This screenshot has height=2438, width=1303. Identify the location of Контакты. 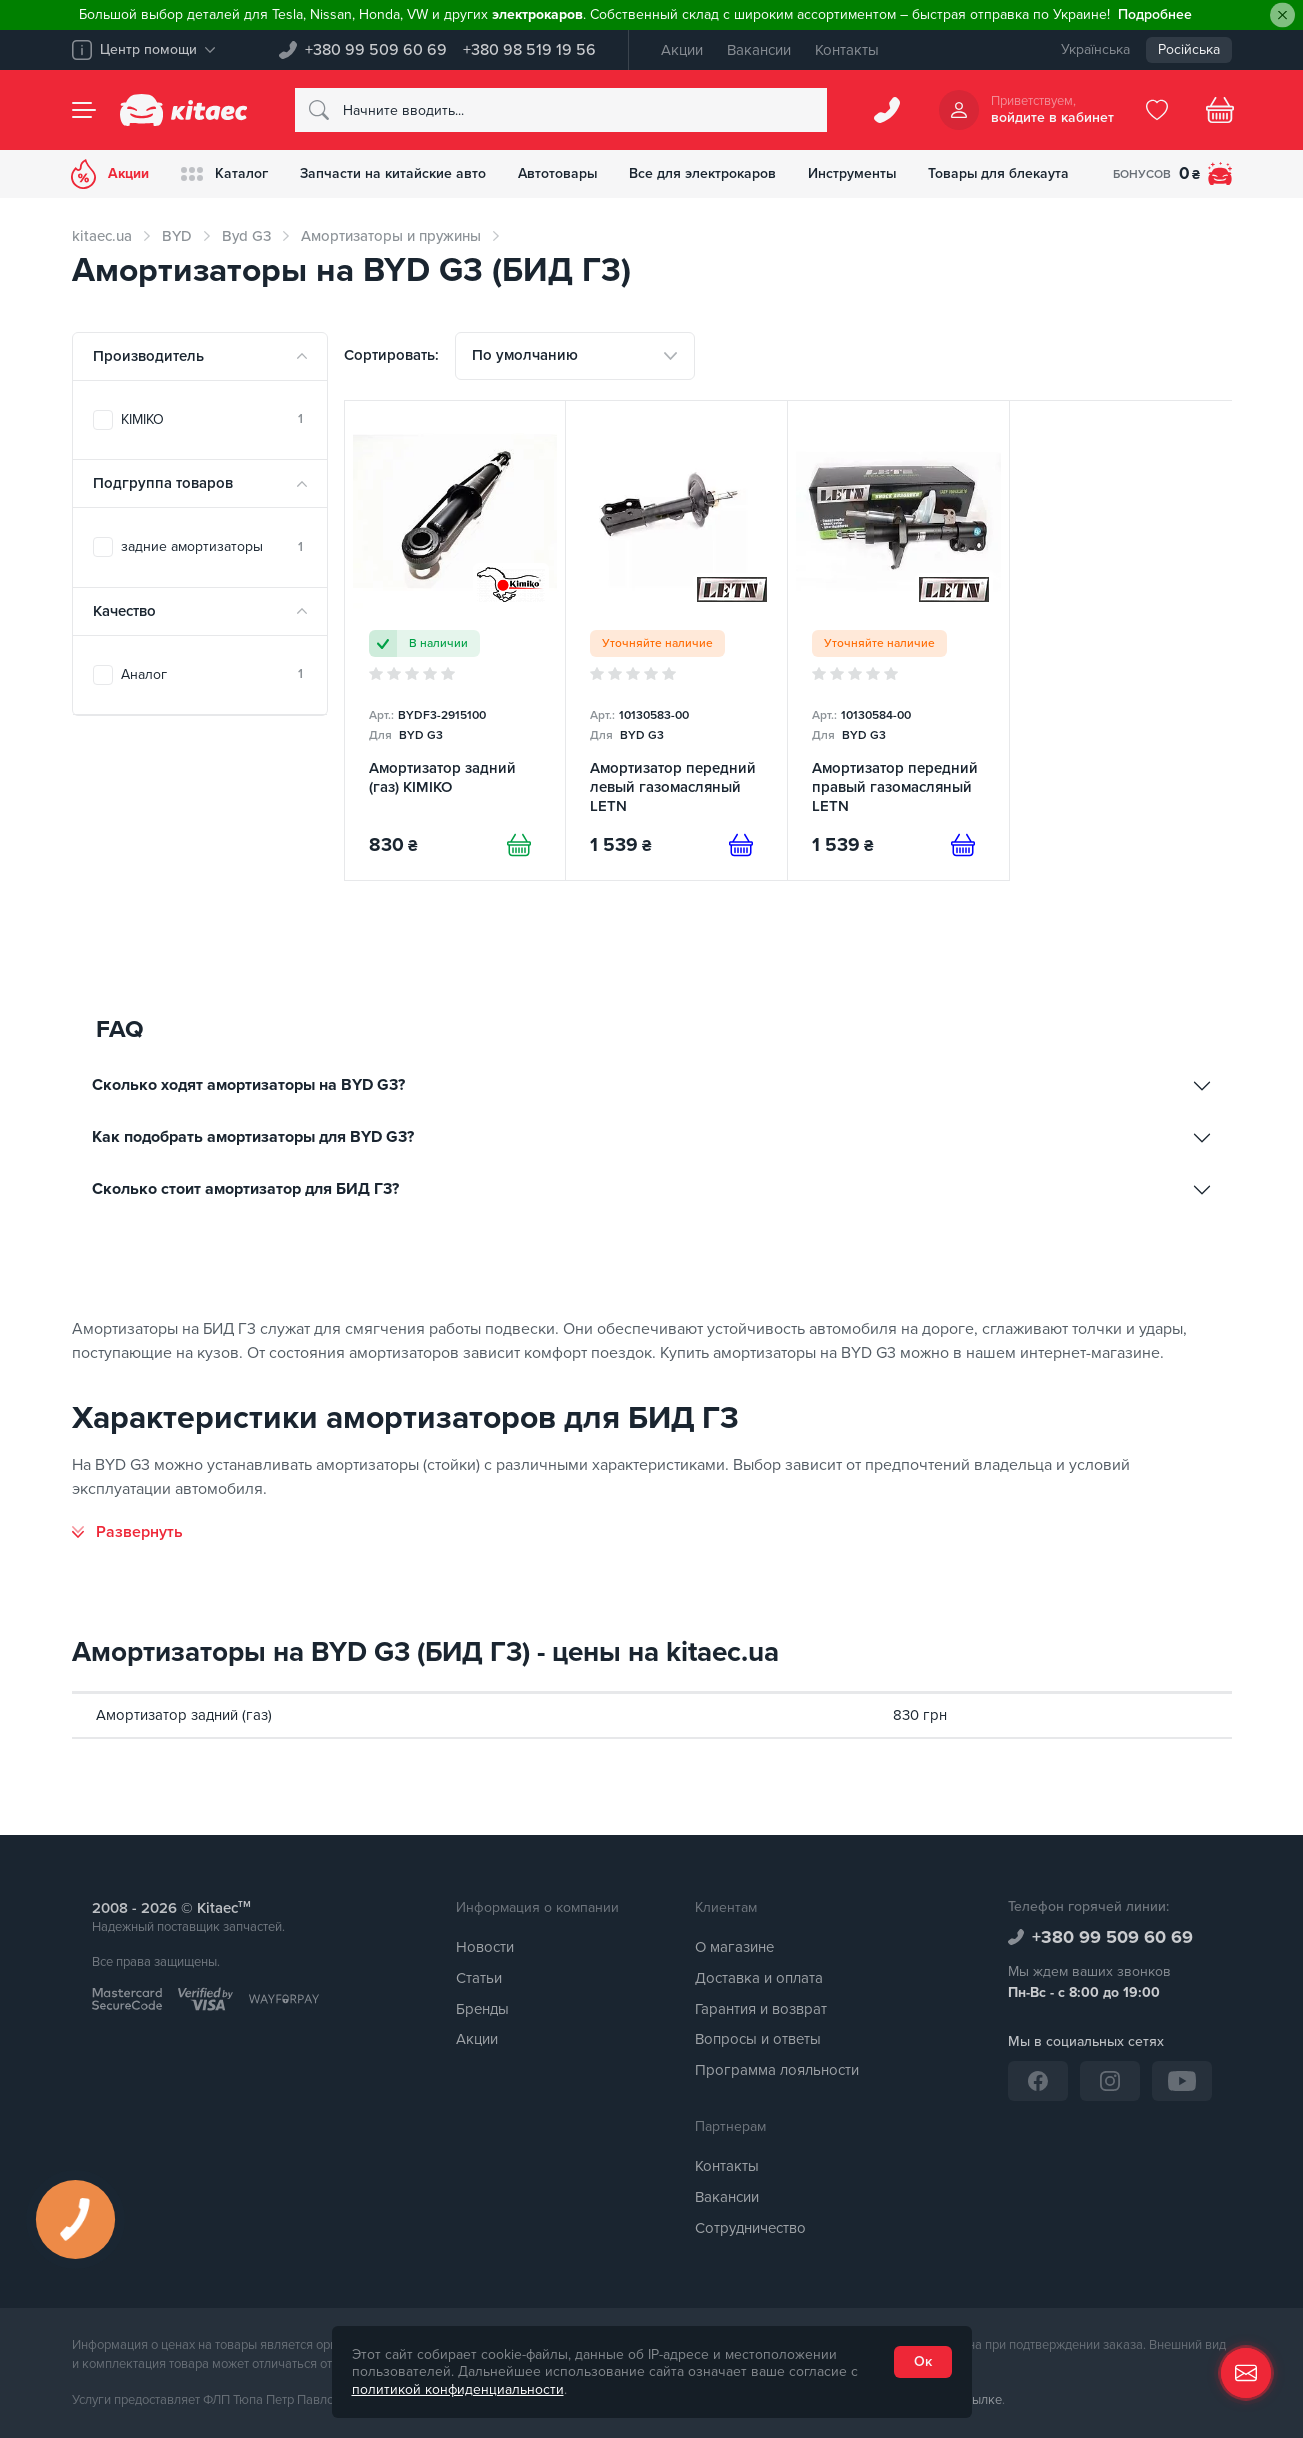
(847, 50).